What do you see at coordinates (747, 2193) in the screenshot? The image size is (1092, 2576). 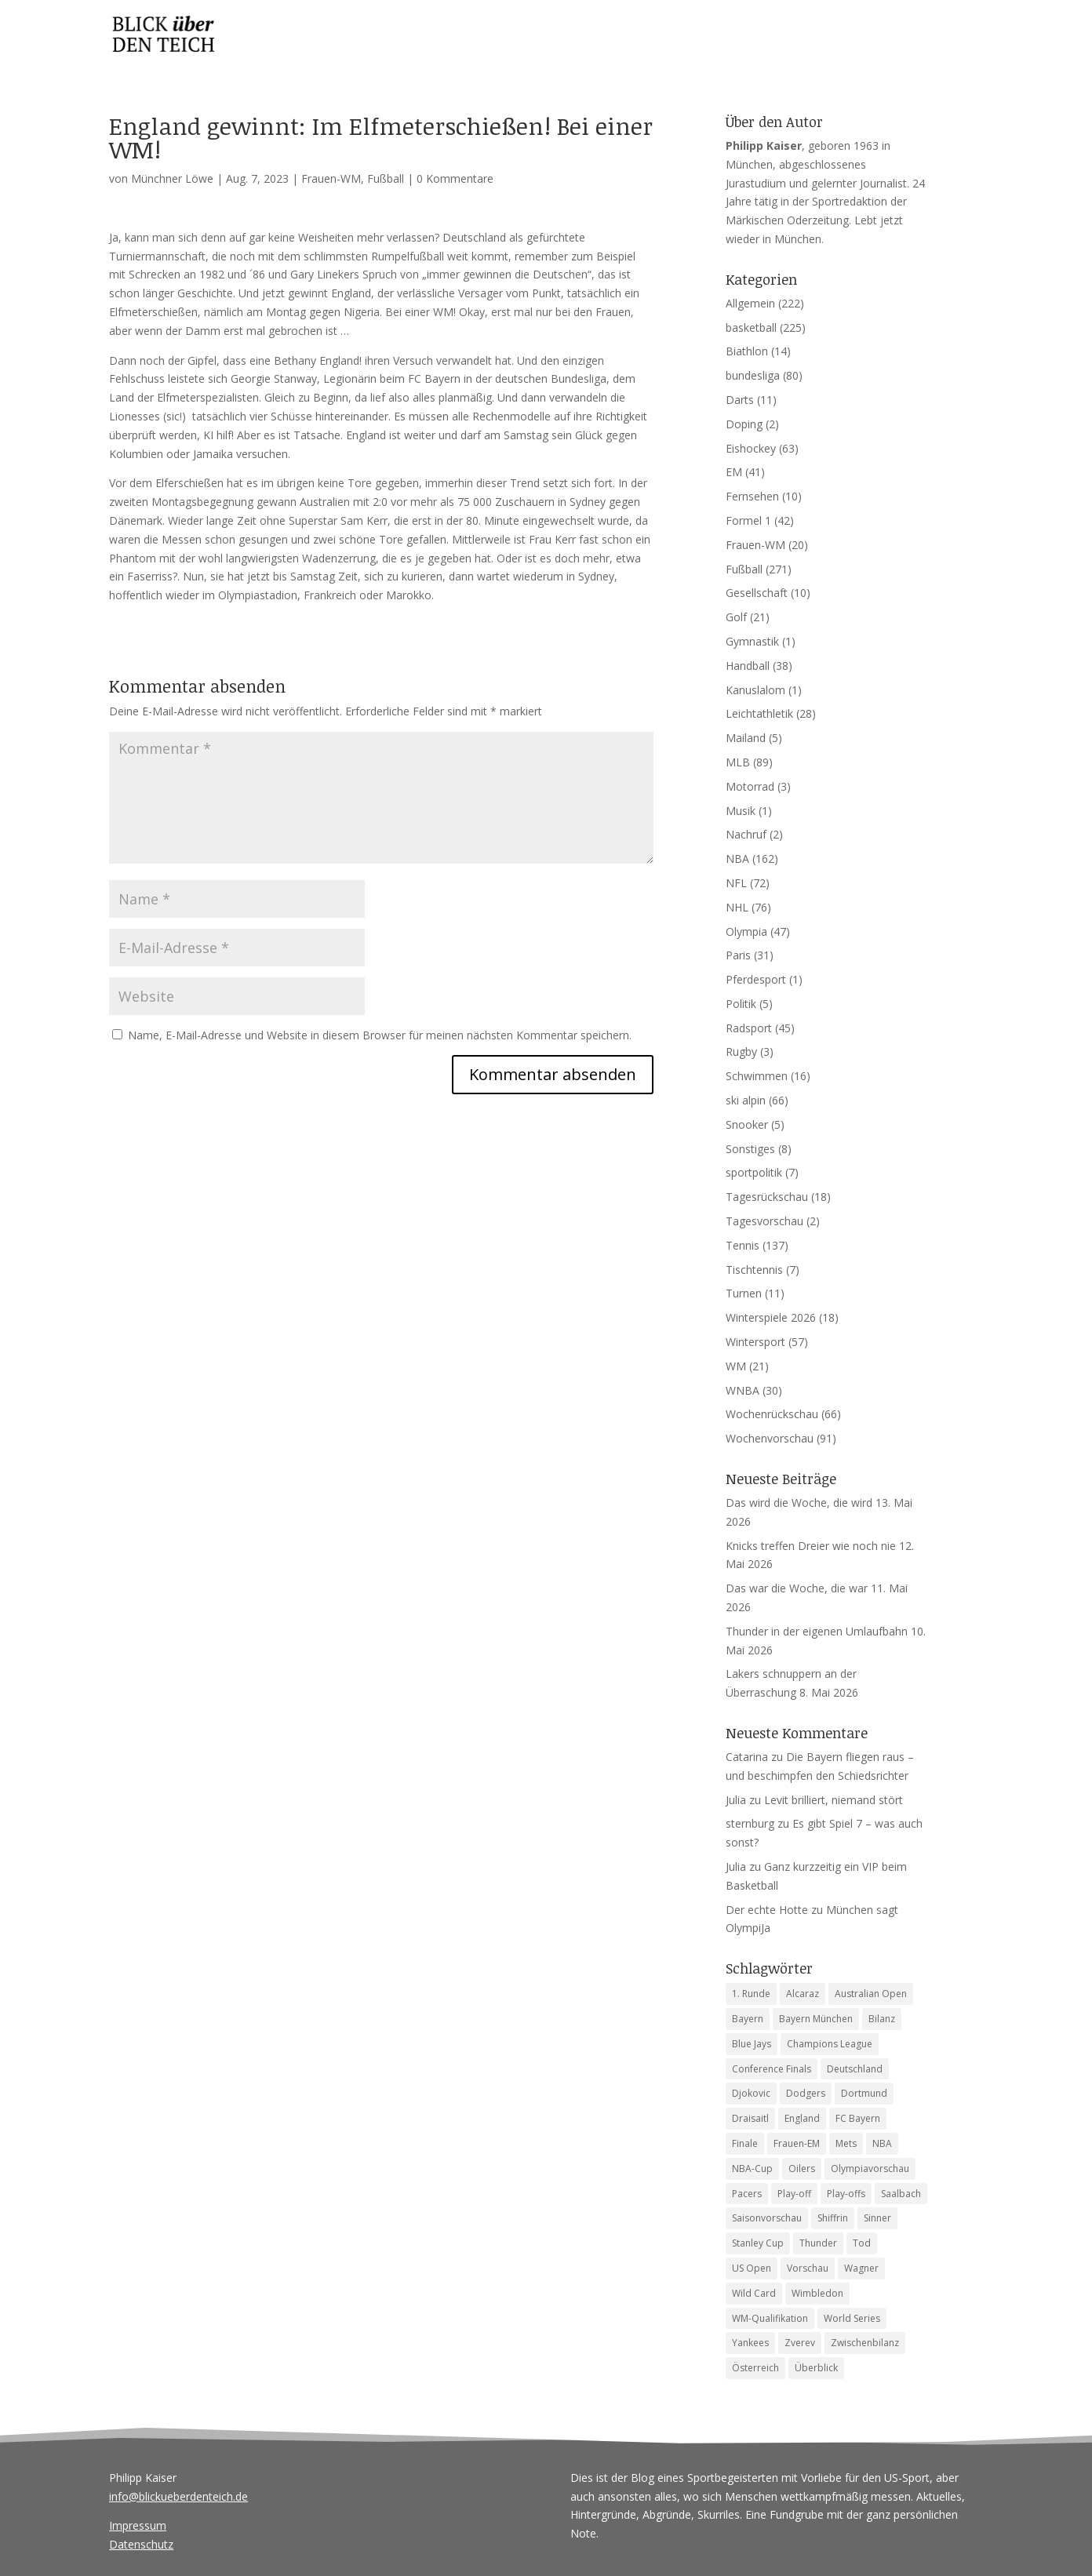 I see `Pacers [Pacers (7 Einträge)]` at bounding box center [747, 2193].